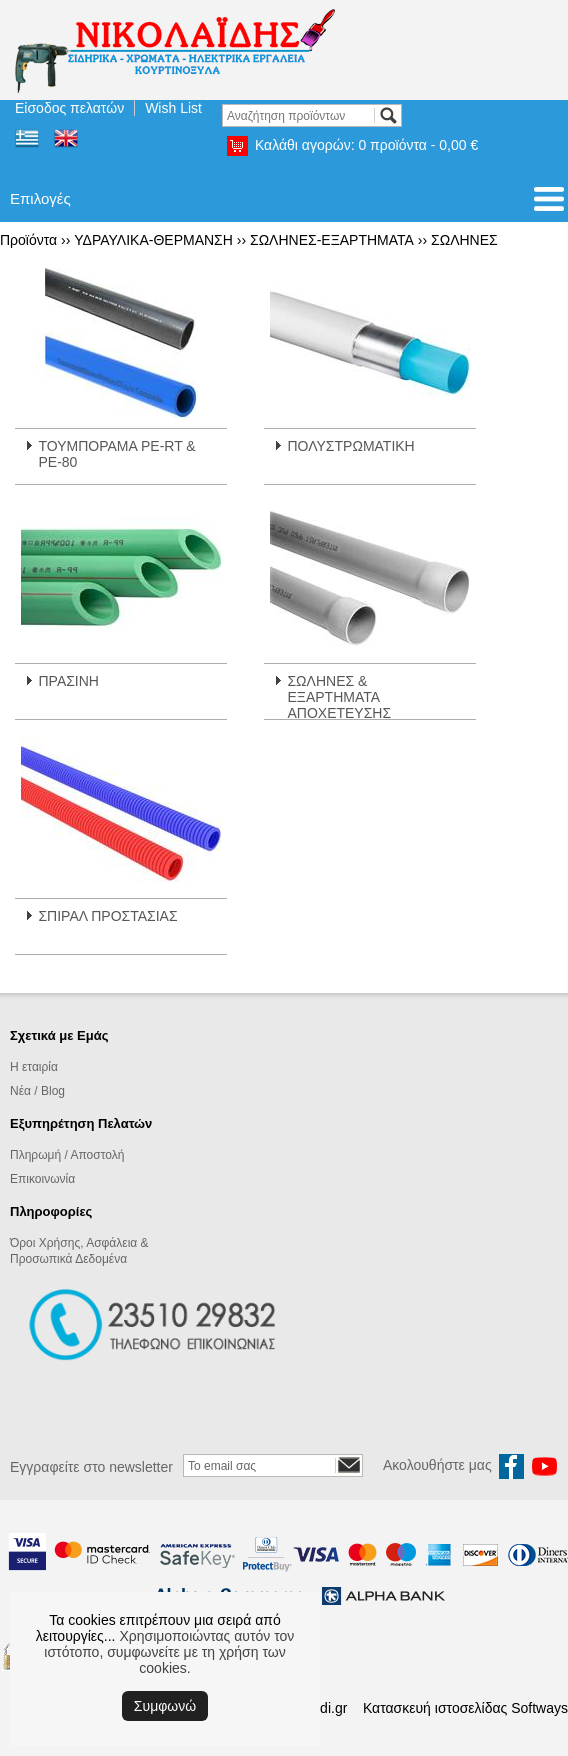 The image size is (568, 1756). Describe the element at coordinates (366, 145) in the screenshot. I see `Καλάθι αγορών:` at that location.